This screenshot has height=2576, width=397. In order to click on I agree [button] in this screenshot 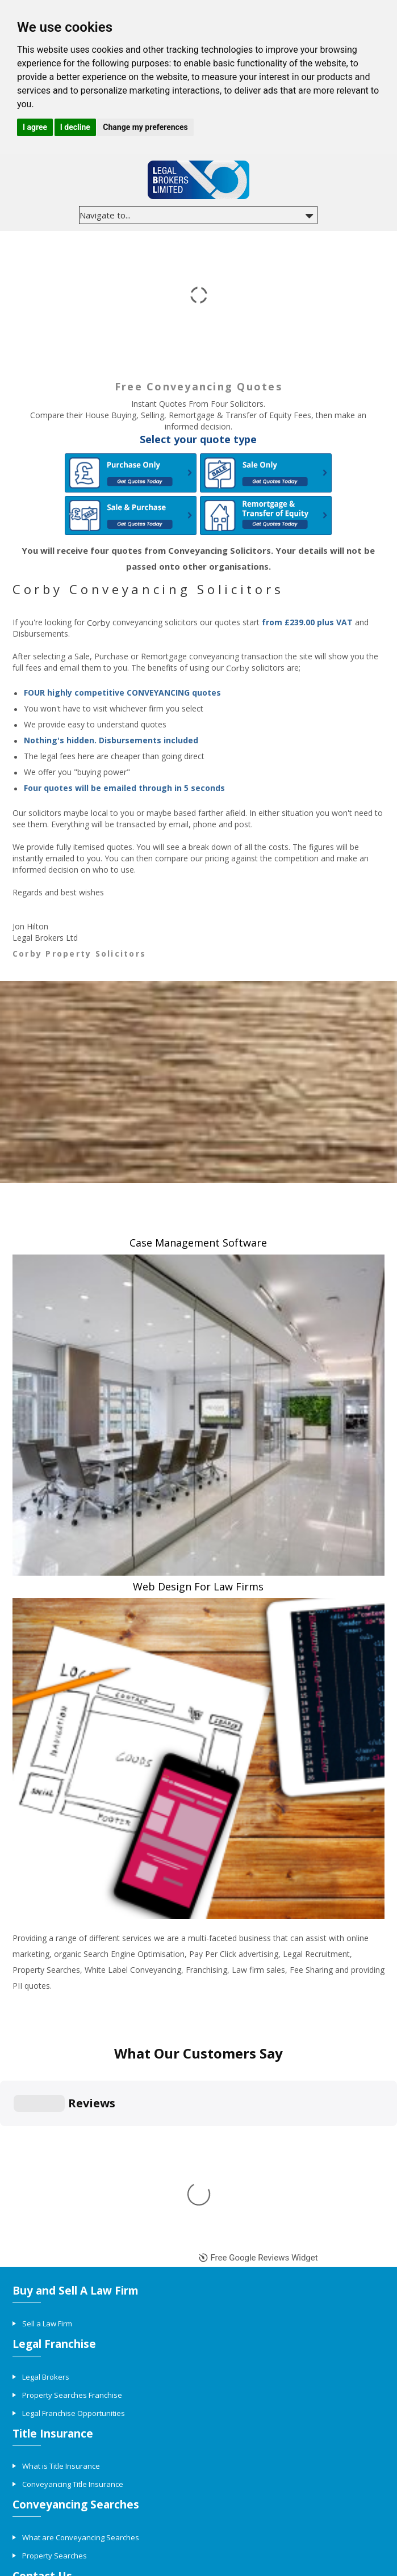, I will do `click(35, 127)`.